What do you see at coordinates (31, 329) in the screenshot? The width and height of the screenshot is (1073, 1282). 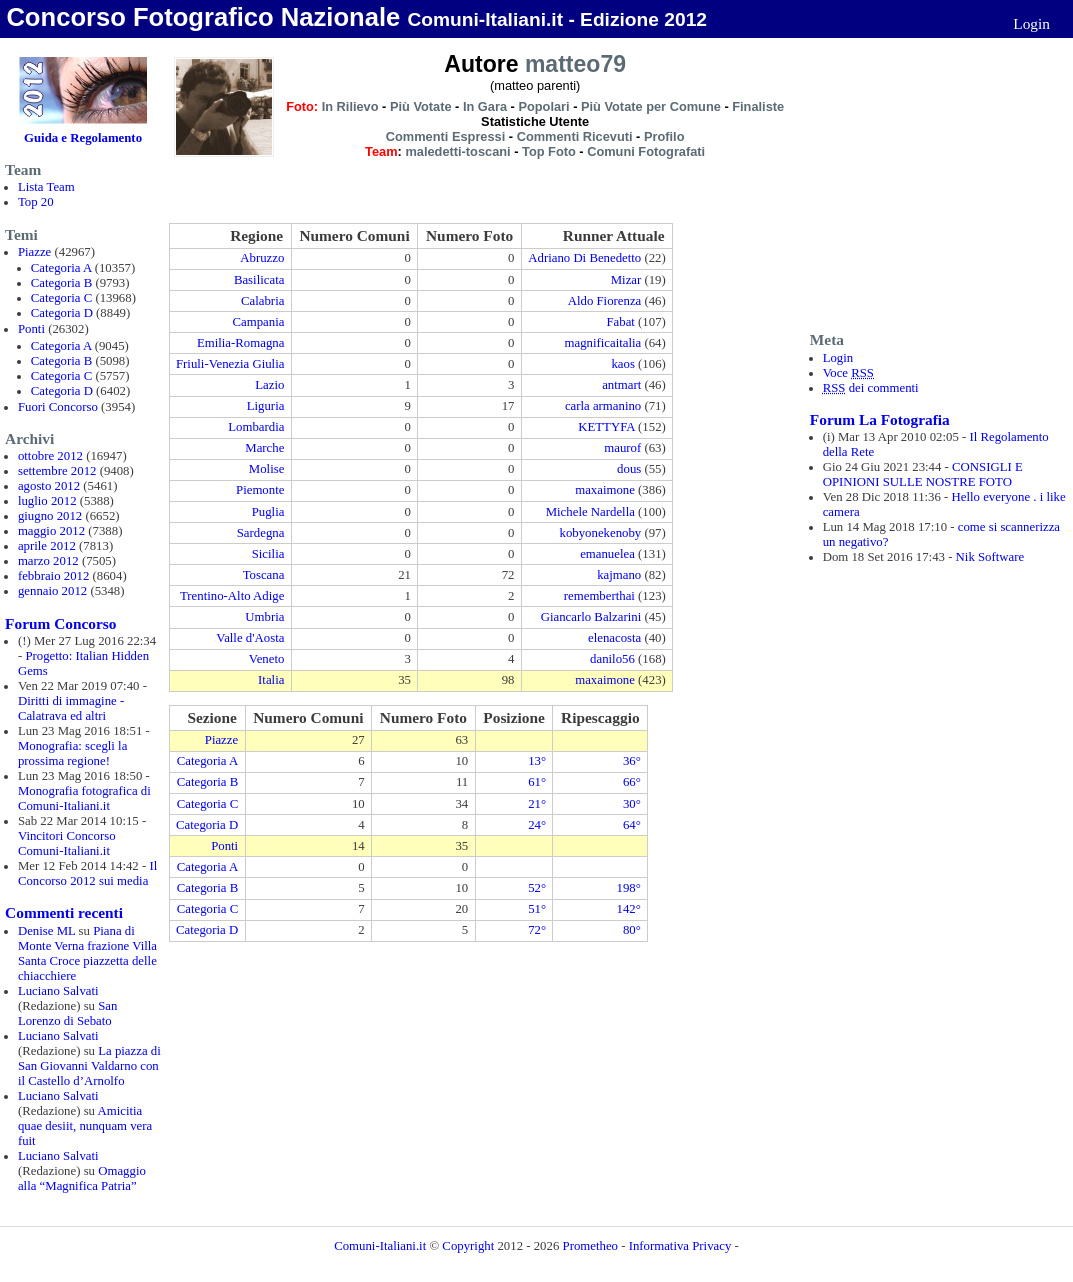 I see `Ponti` at bounding box center [31, 329].